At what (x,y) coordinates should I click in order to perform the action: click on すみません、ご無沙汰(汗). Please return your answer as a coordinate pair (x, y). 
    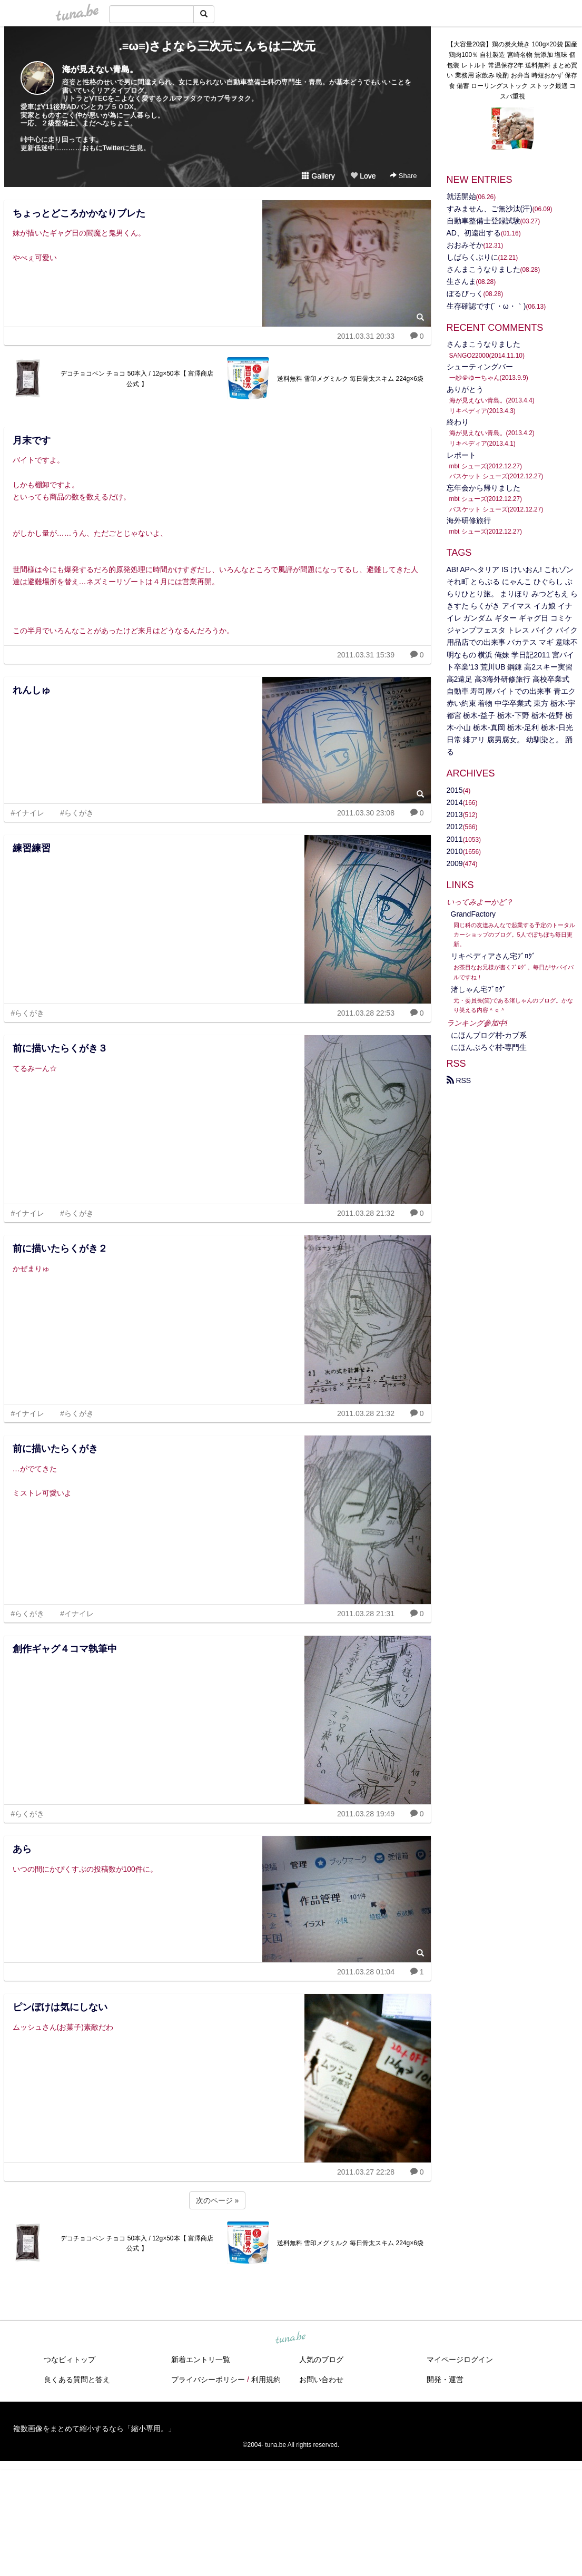
    Looking at the image, I should click on (489, 208).